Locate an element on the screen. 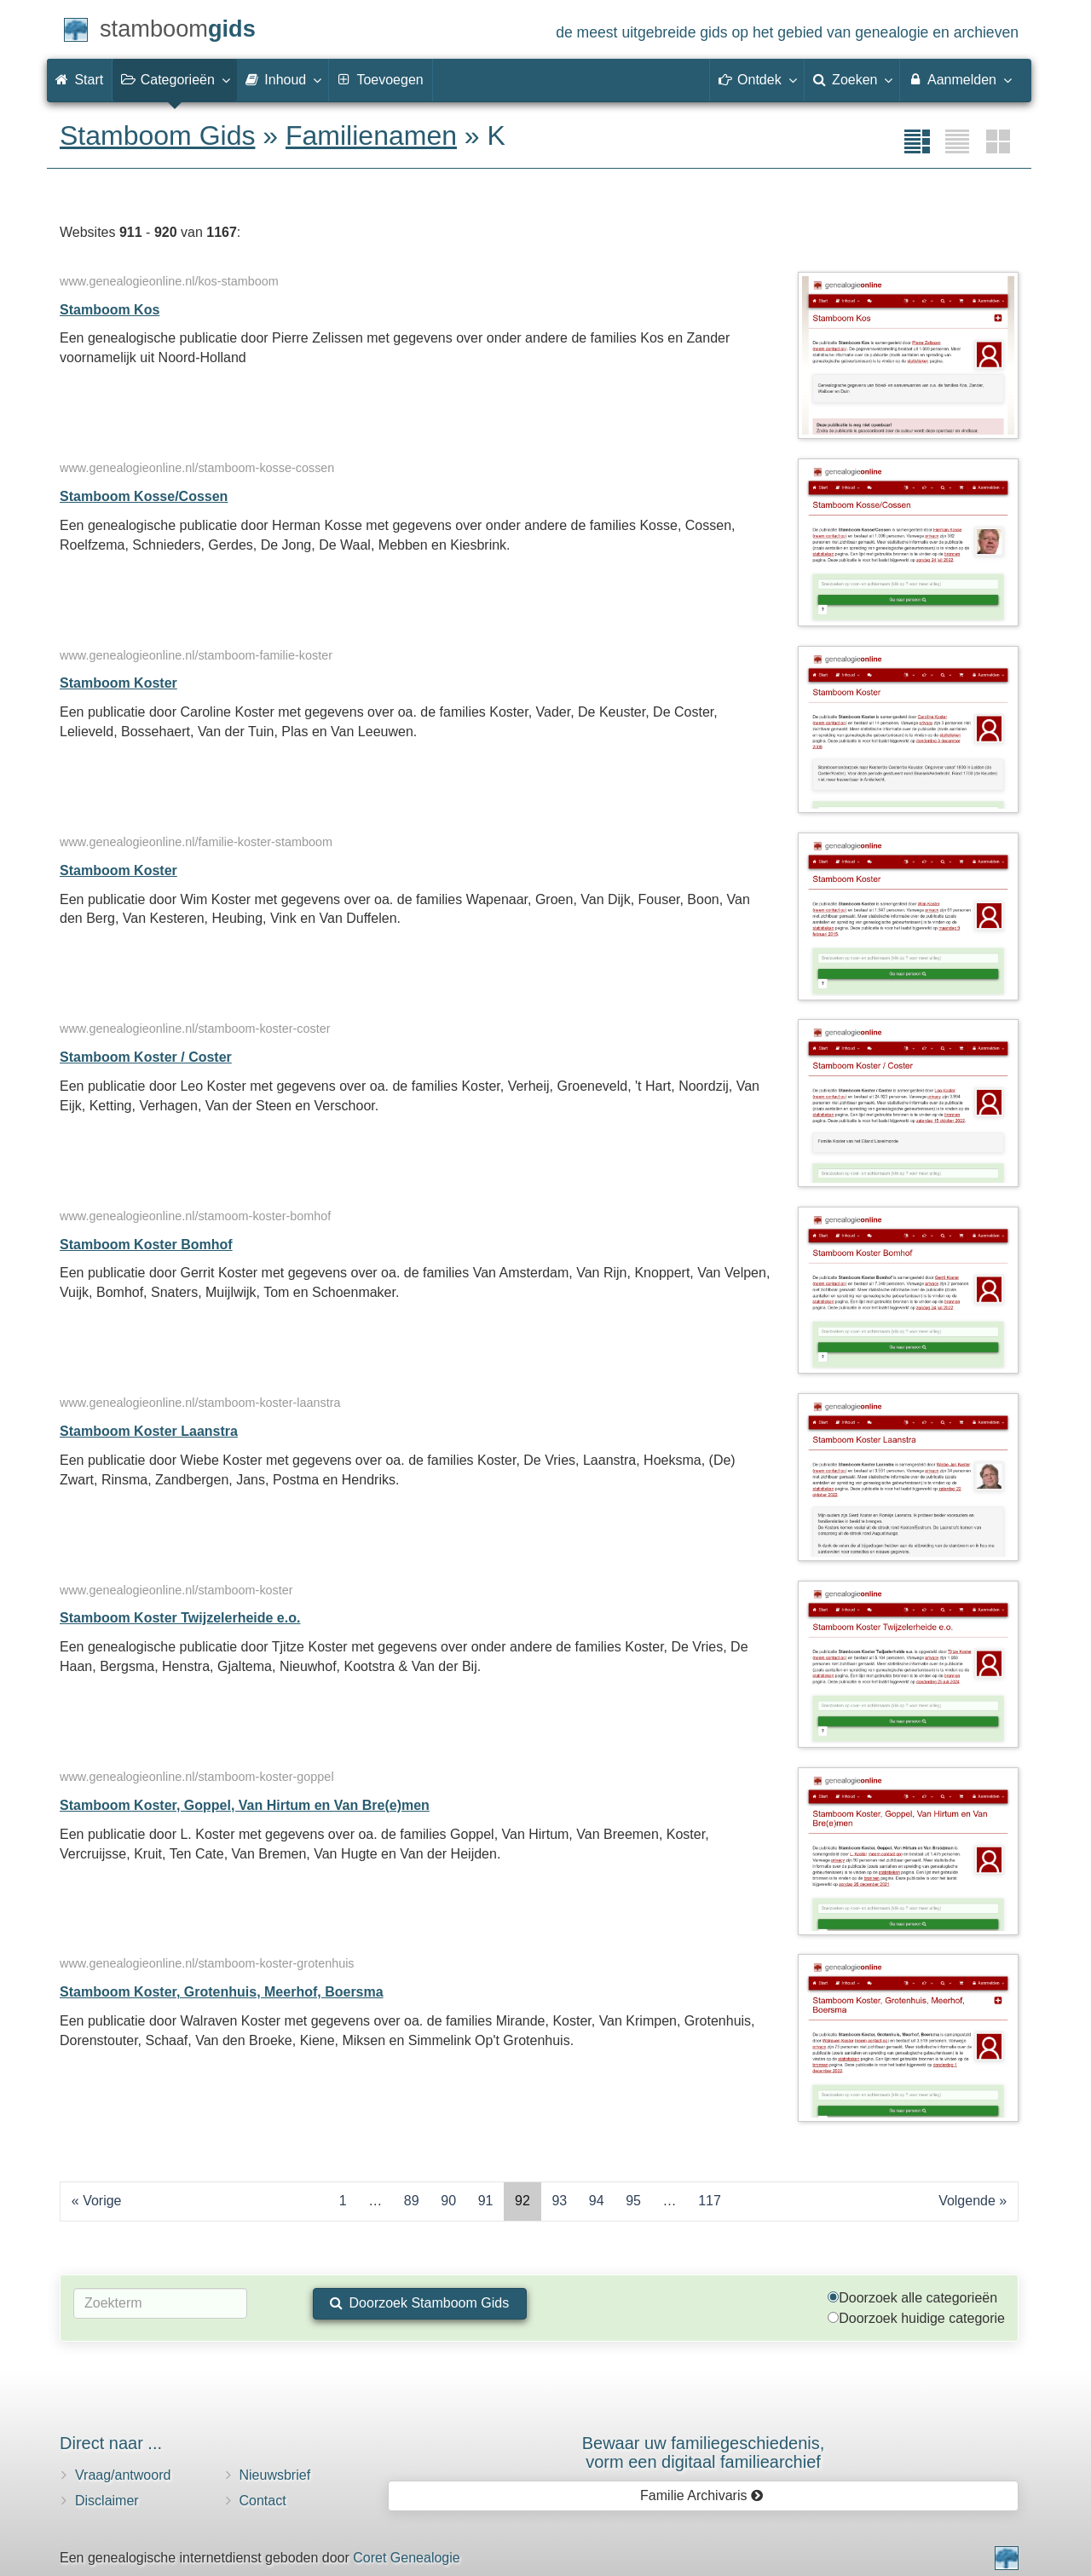  Nieuwsbrief is located at coordinates (275, 2475).